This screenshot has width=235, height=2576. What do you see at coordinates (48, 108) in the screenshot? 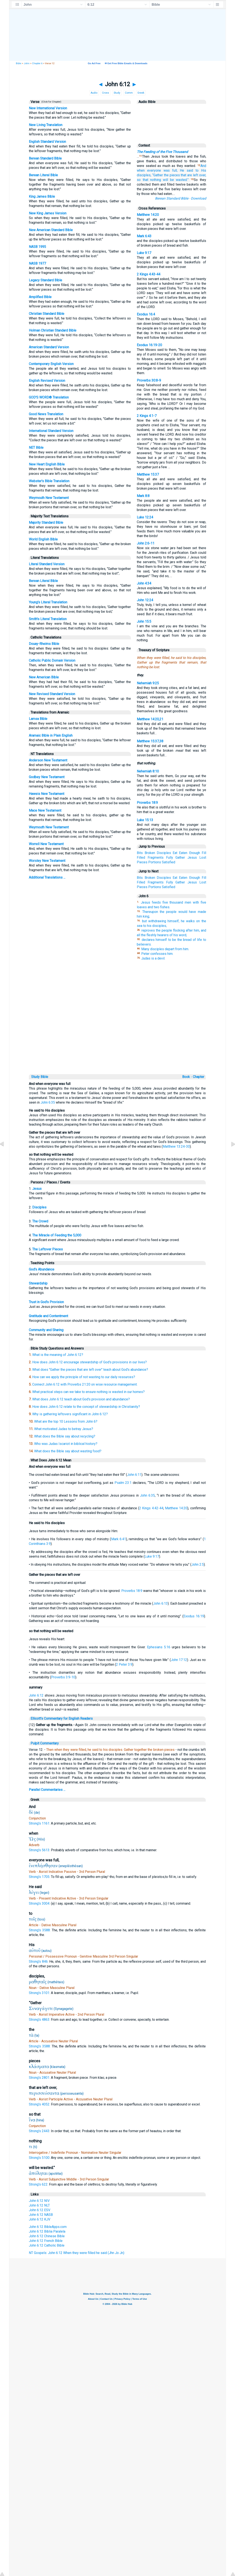
I see `New International Version` at bounding box center [48, 108].